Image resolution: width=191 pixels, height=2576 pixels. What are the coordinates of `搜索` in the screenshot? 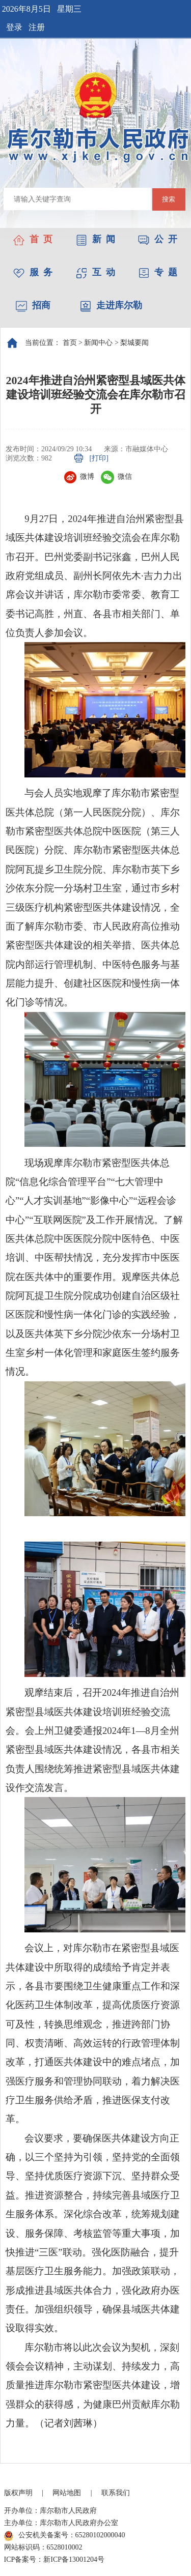 It's located at (168, 199).